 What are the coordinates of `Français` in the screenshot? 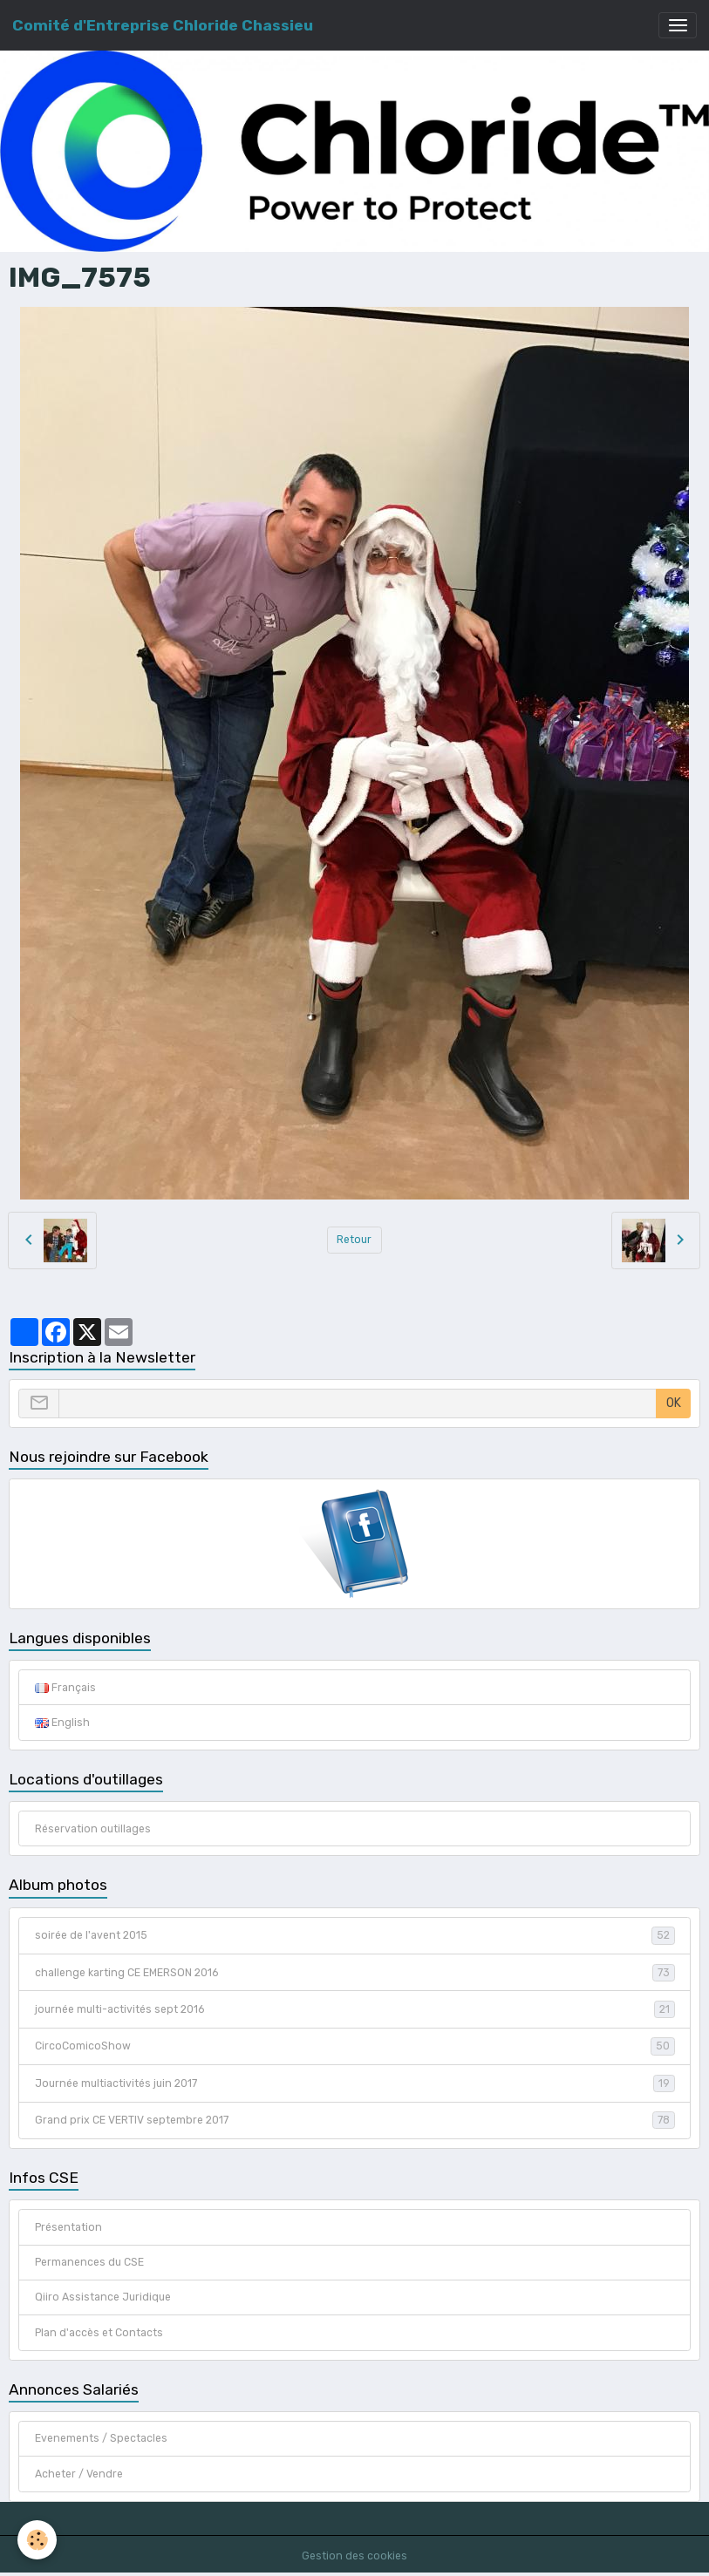 It's located at (65, 1688).